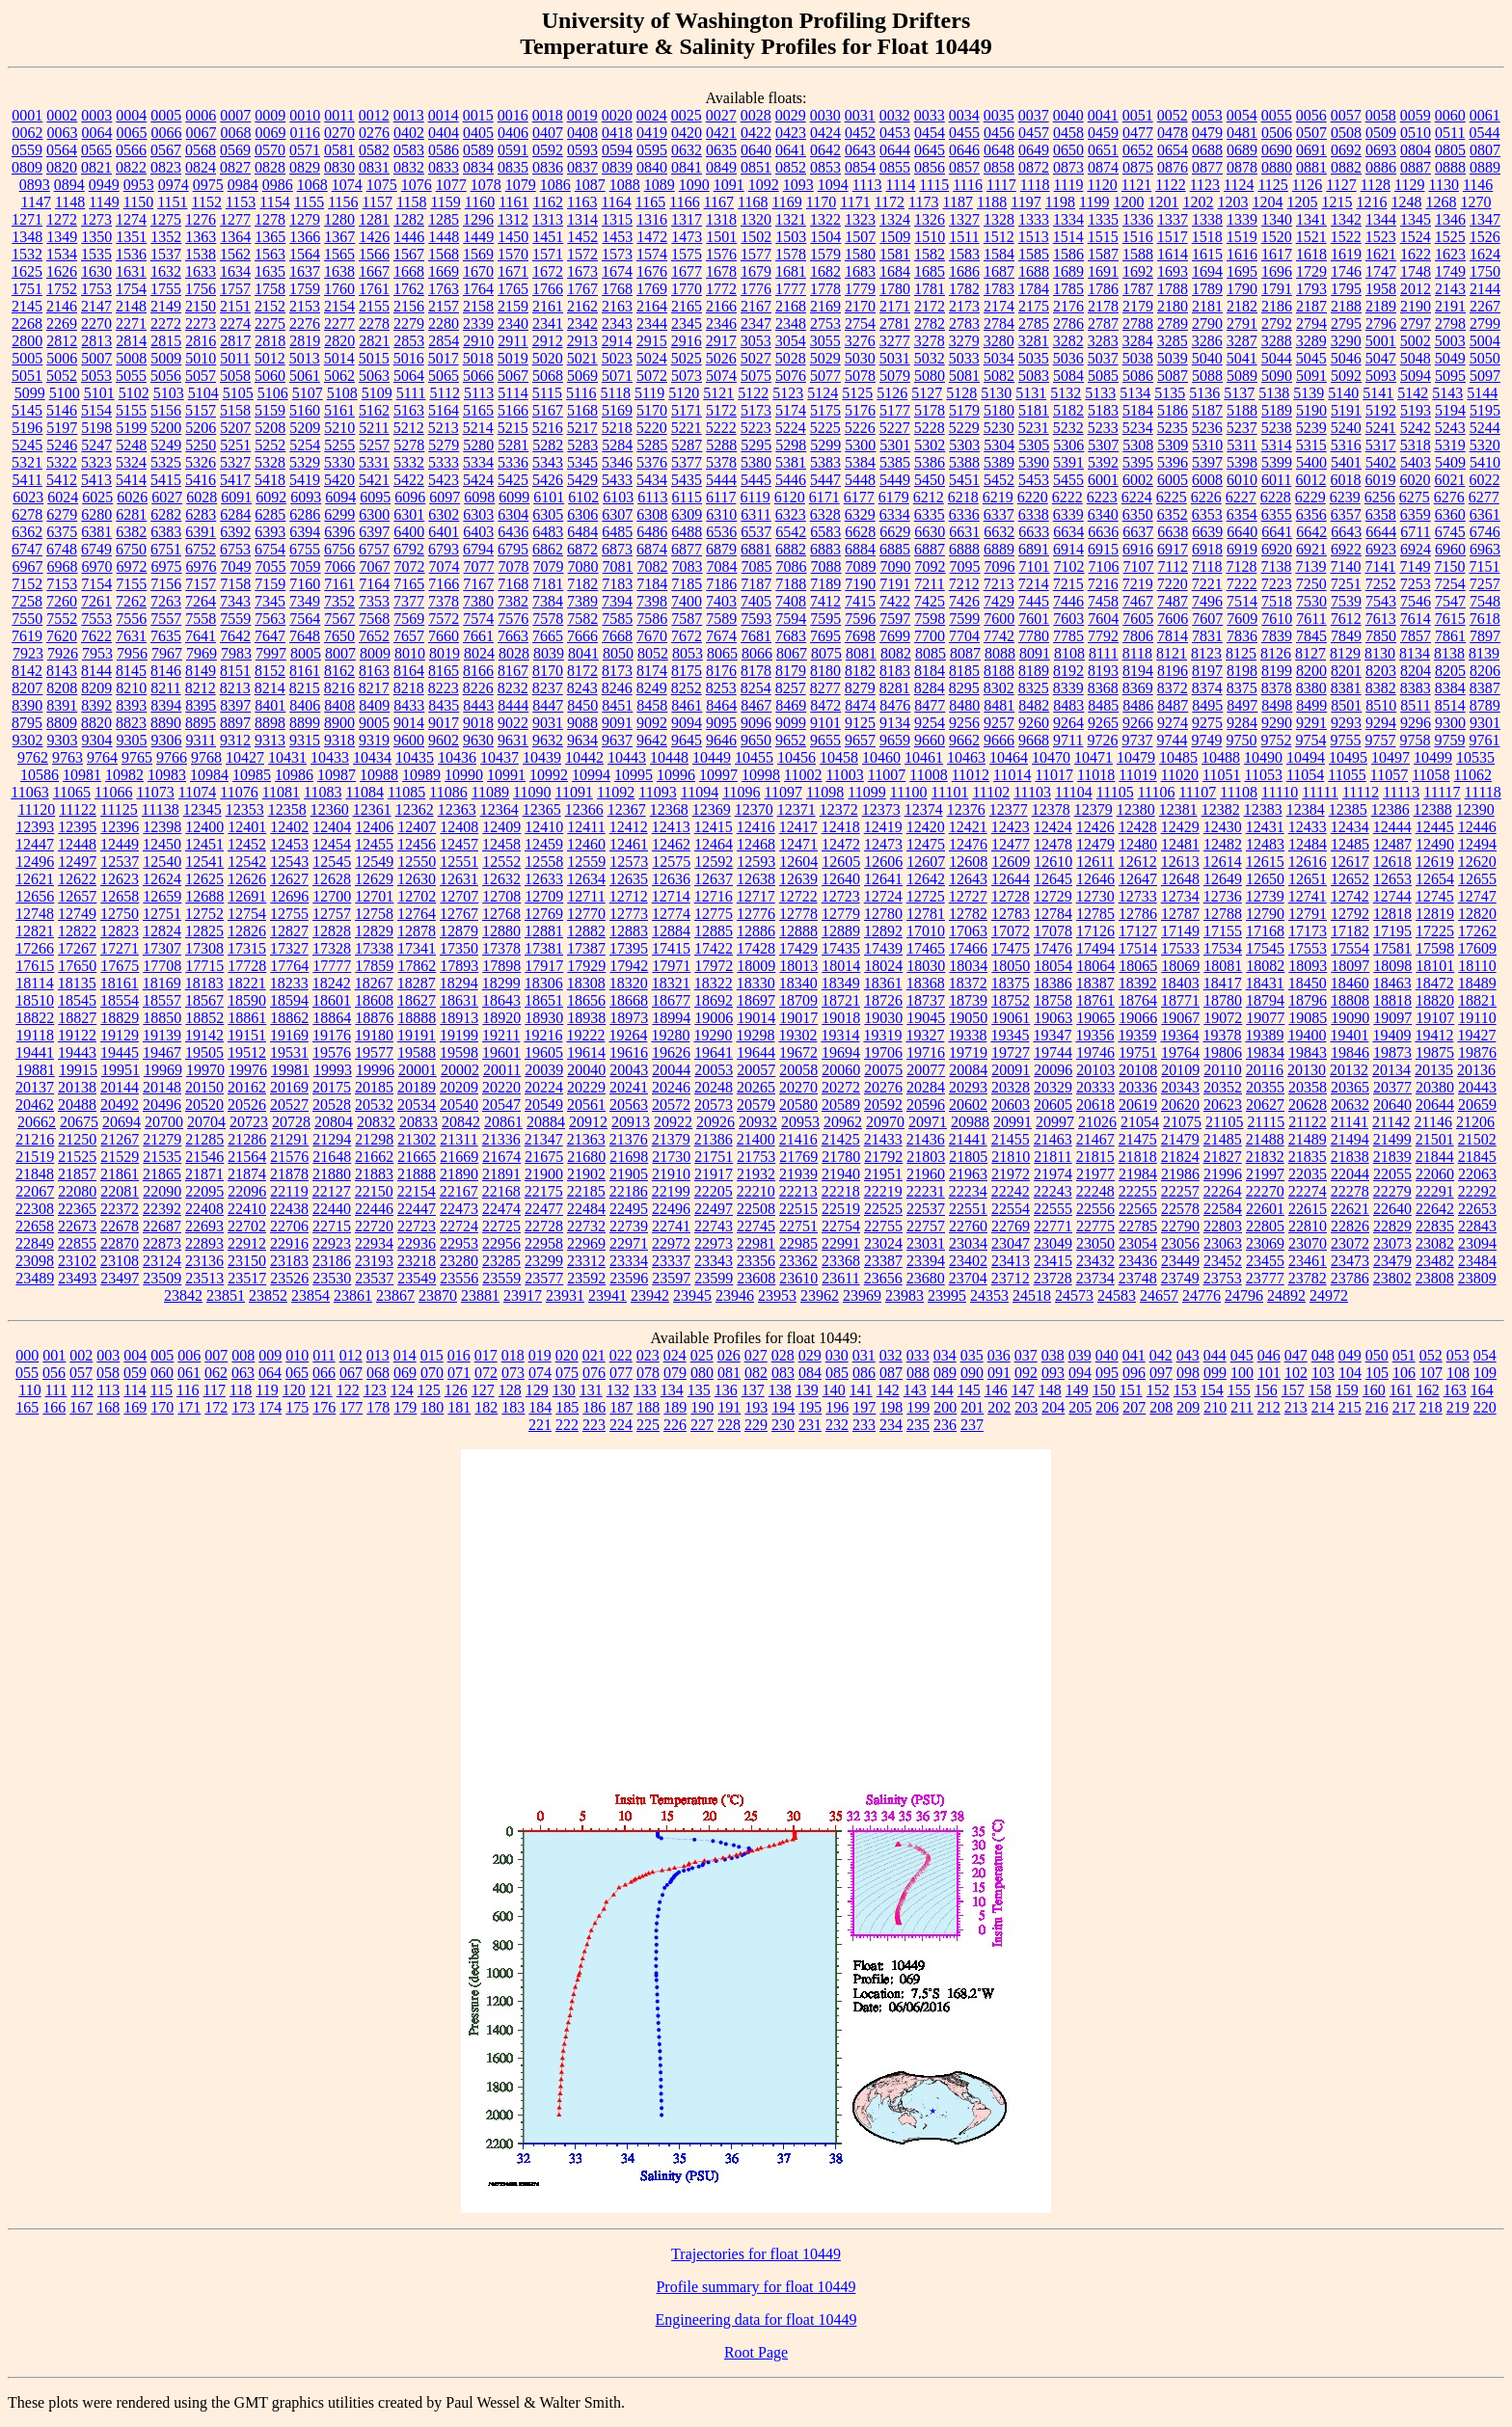  Describe the element at coordinates (671, 879) in the screenshot. I see `12636` at that location.